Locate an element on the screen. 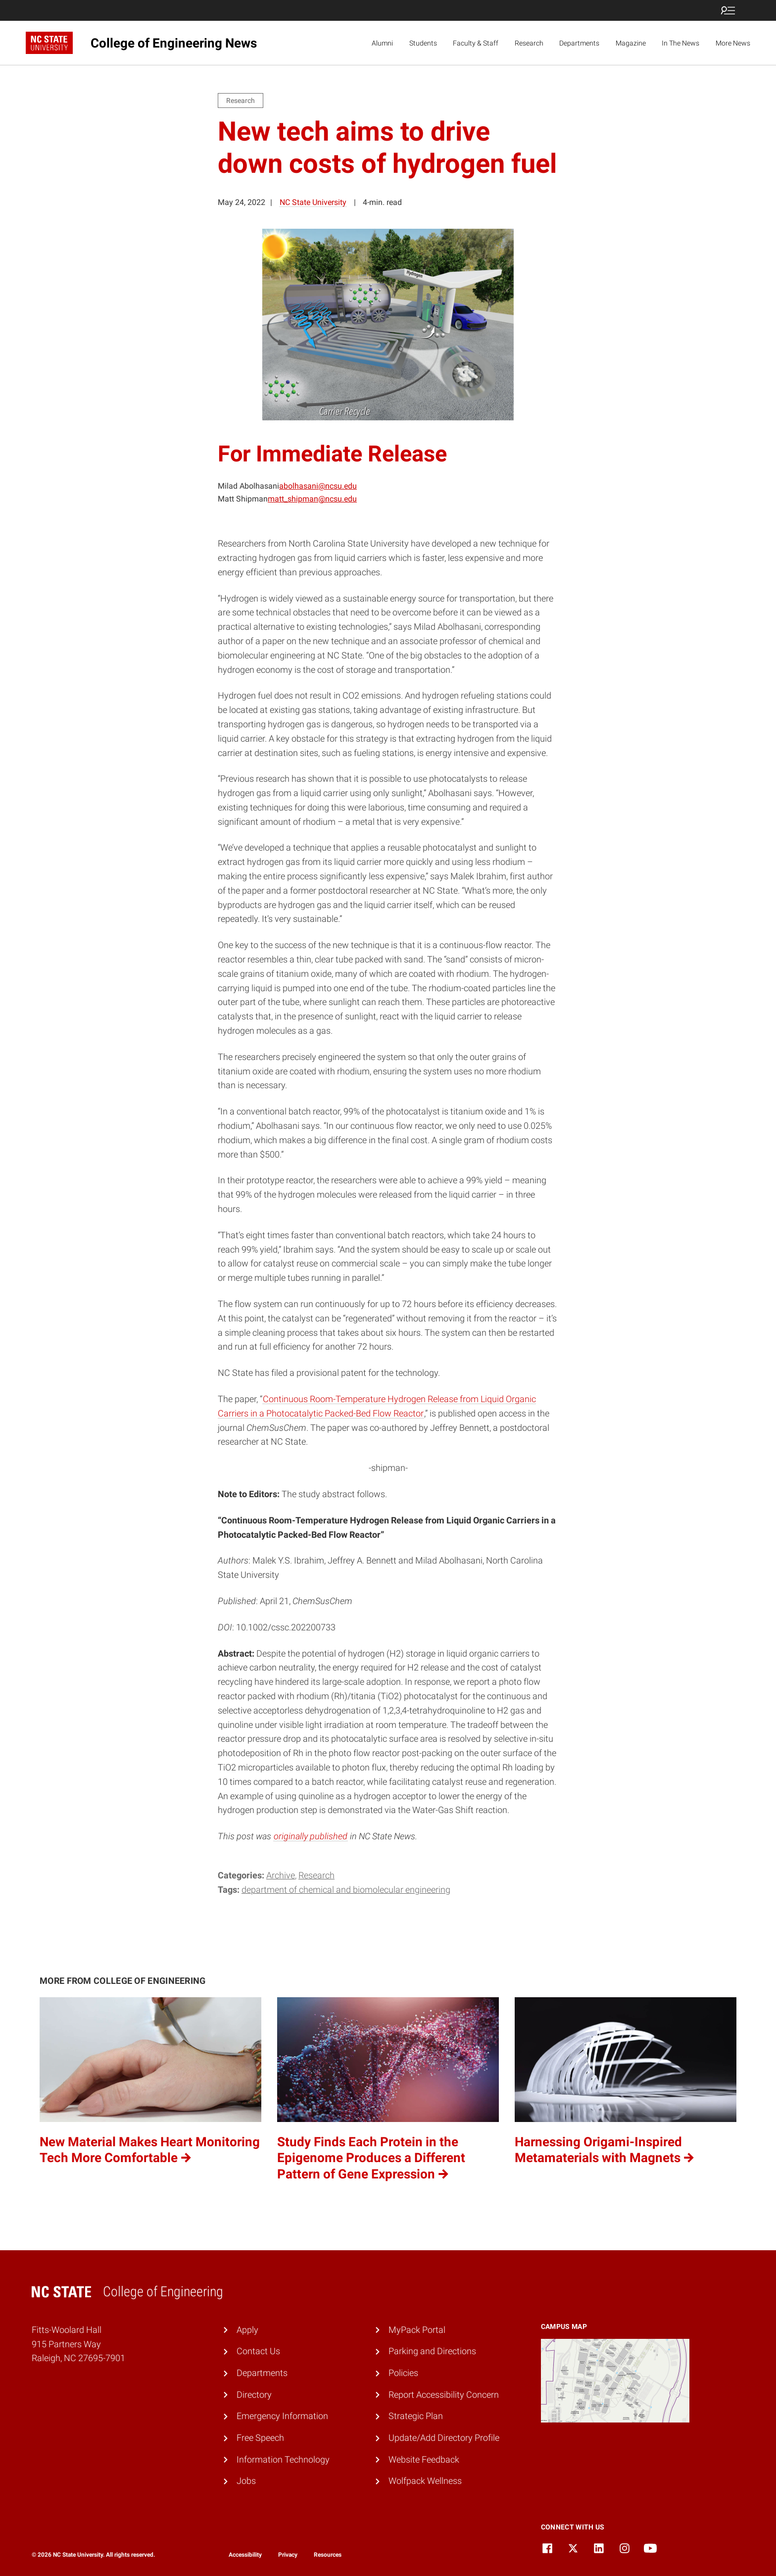 Image resolution: width=776 pixels, height=2576 pixels. abolhasani@ncsu.edu is located at coordinates (318, 486).